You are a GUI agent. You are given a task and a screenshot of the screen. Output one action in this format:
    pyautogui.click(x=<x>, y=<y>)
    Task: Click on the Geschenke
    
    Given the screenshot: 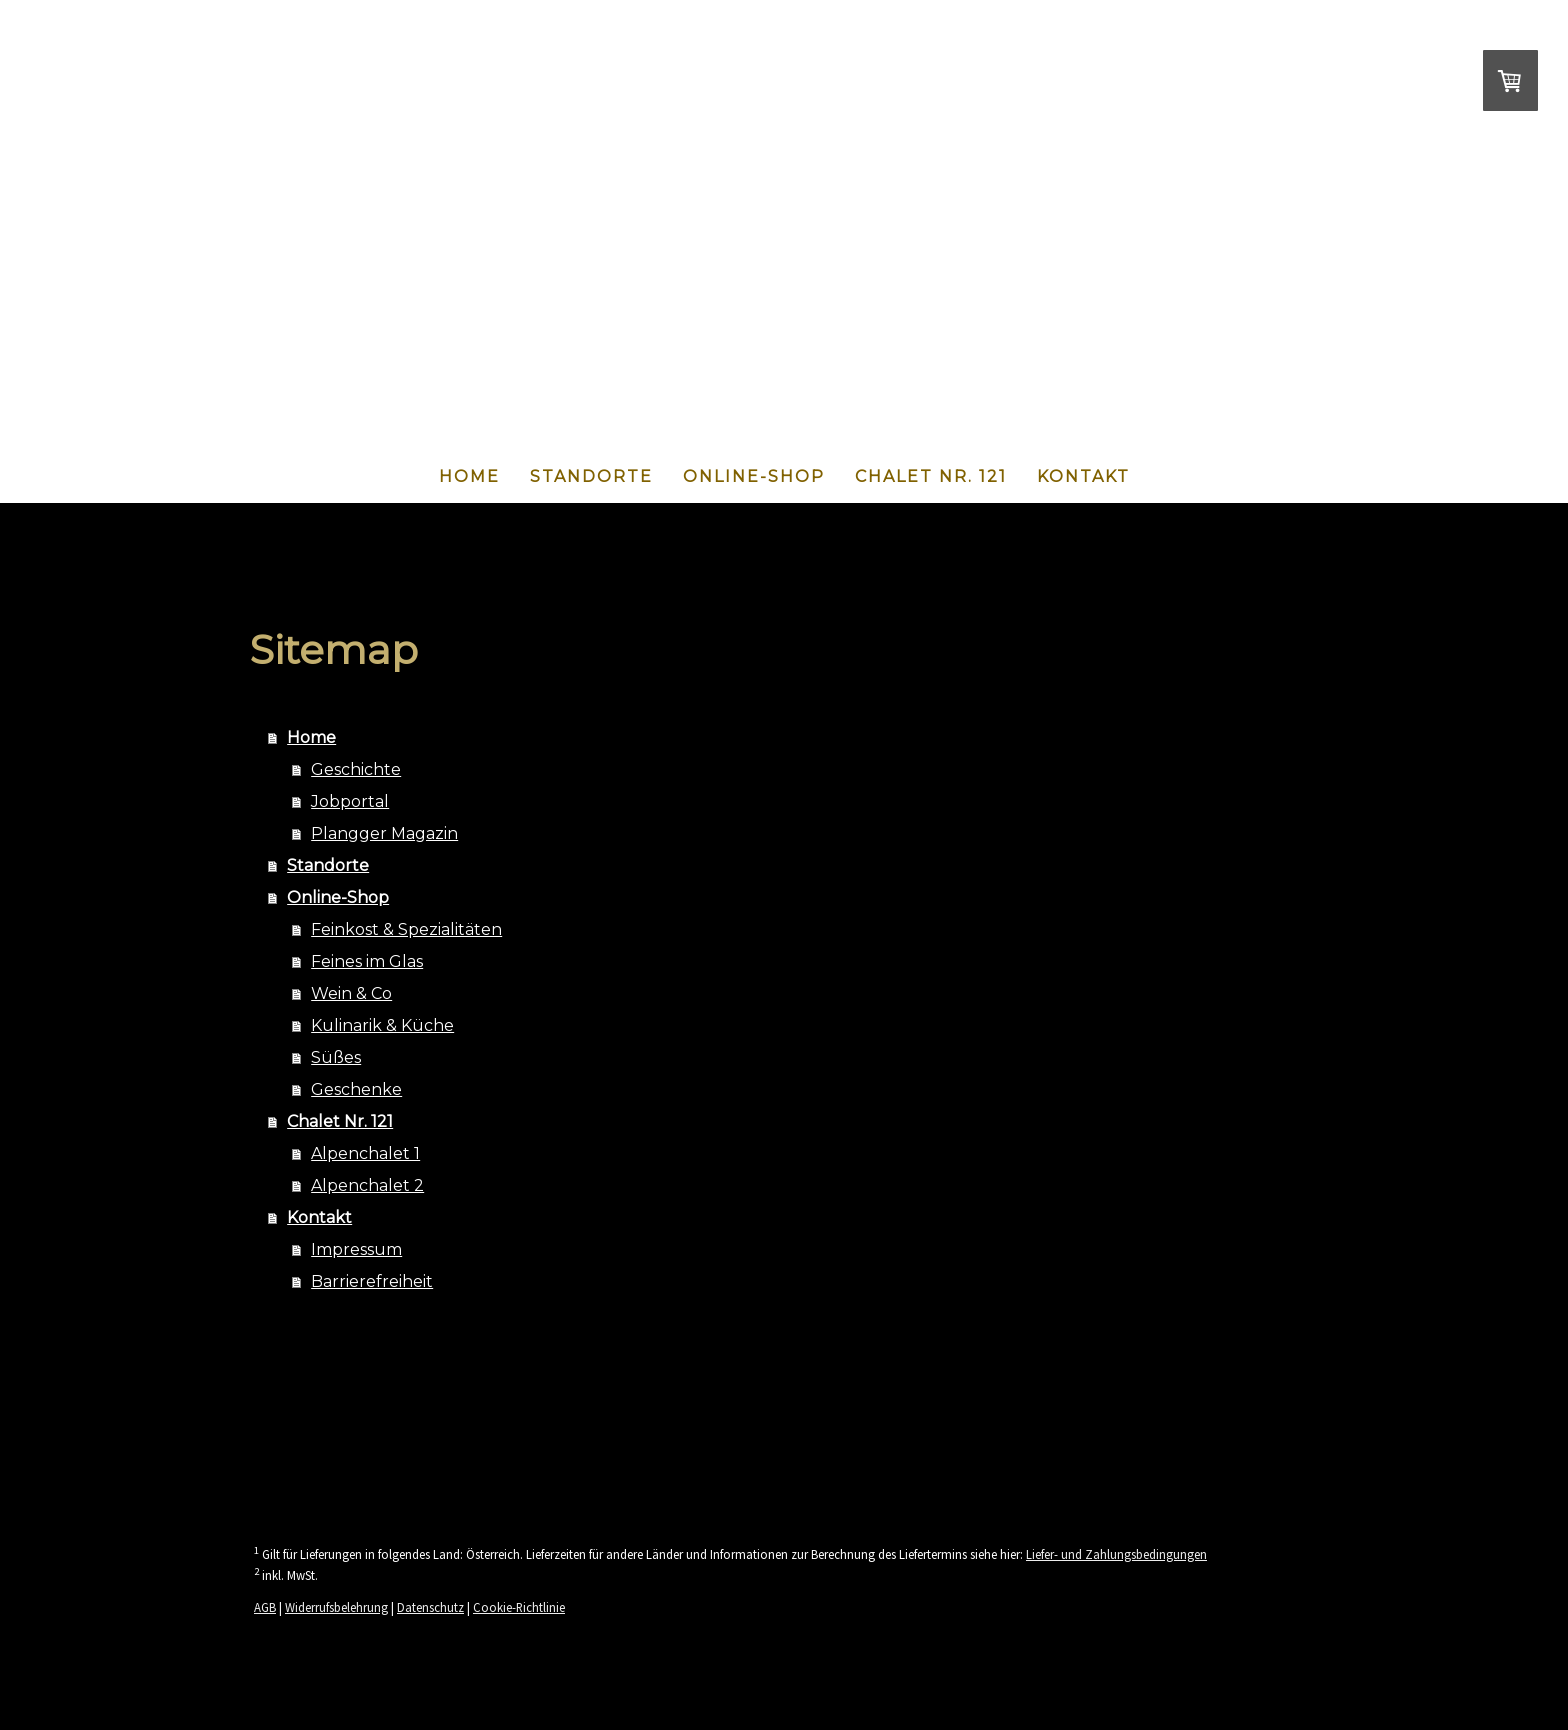 What is the action you would take?
    pyautogui.click(x=356, y=1089)
    